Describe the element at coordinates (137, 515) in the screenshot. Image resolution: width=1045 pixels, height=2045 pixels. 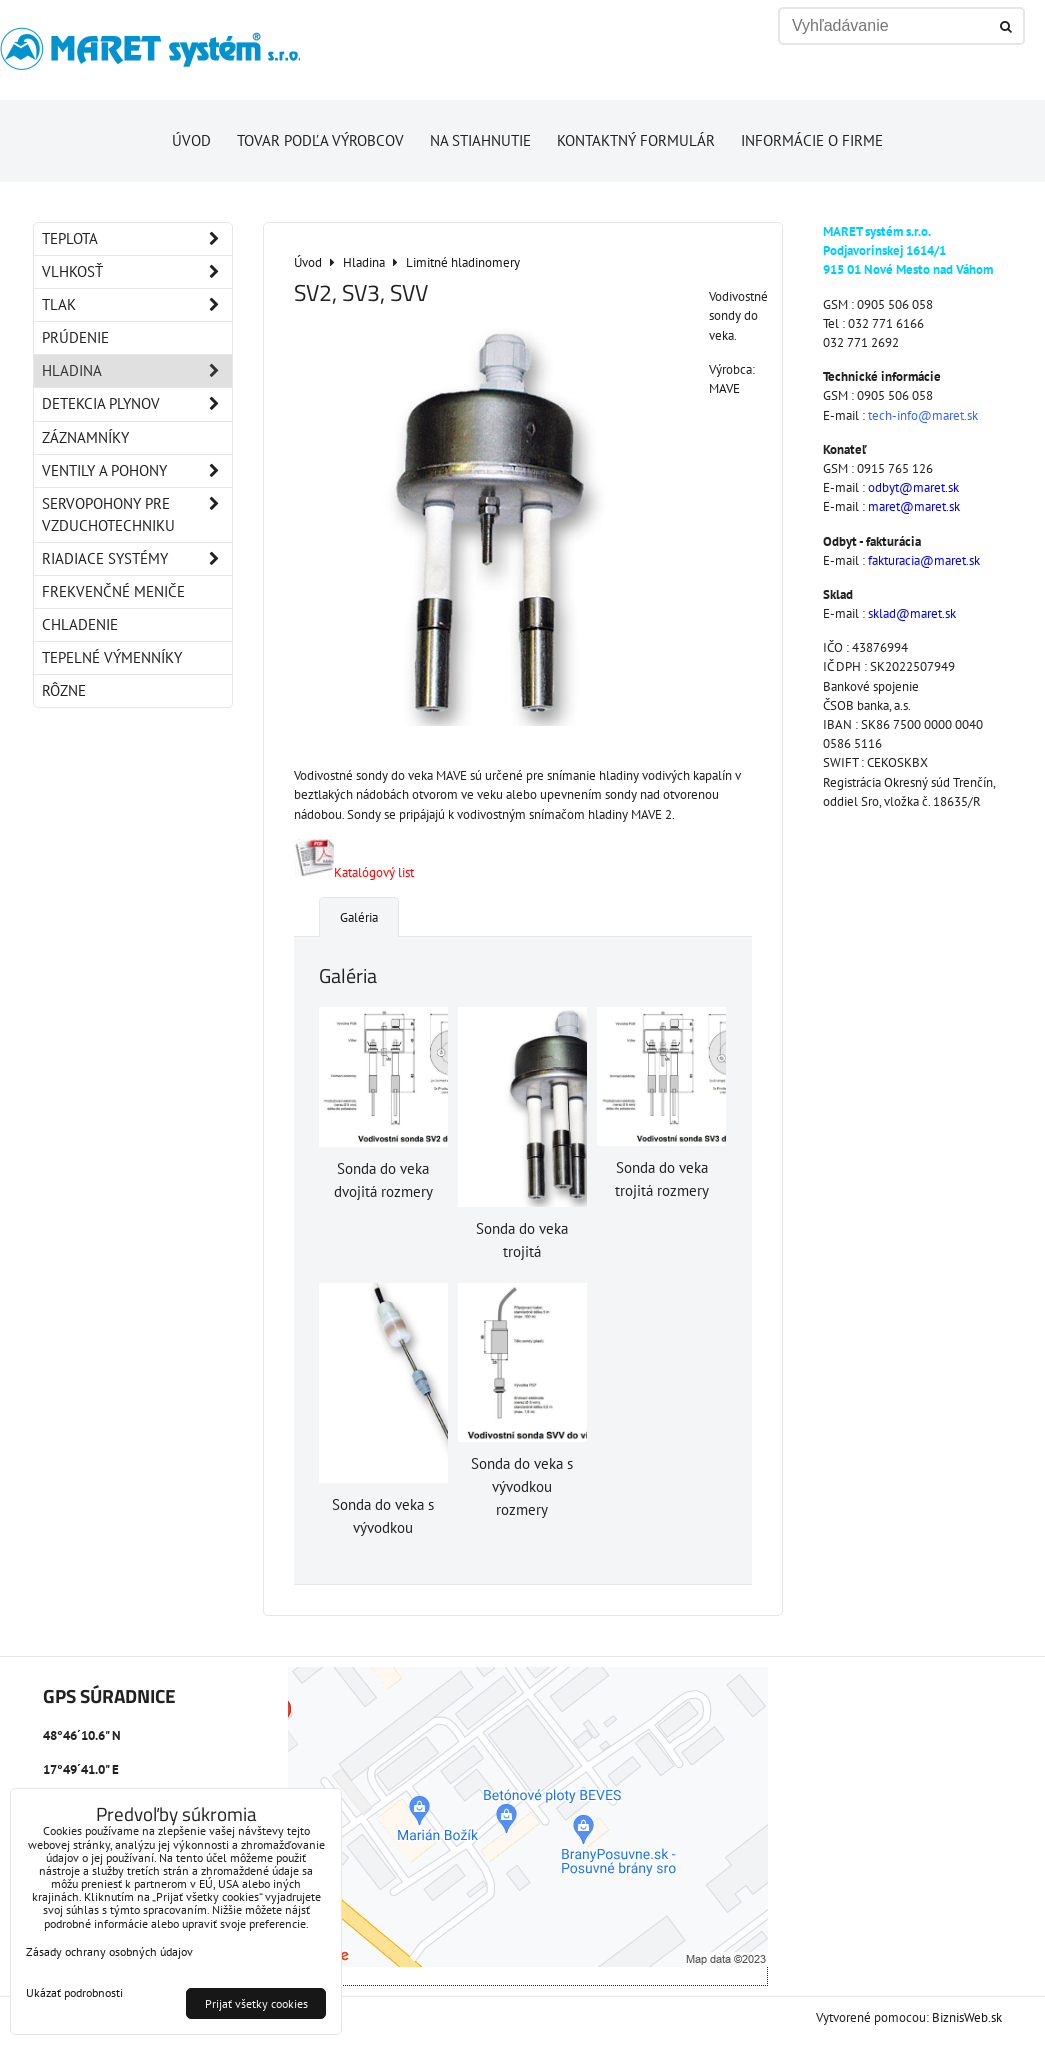
I see `Servopohony pre vzduchotechniku` at that location.